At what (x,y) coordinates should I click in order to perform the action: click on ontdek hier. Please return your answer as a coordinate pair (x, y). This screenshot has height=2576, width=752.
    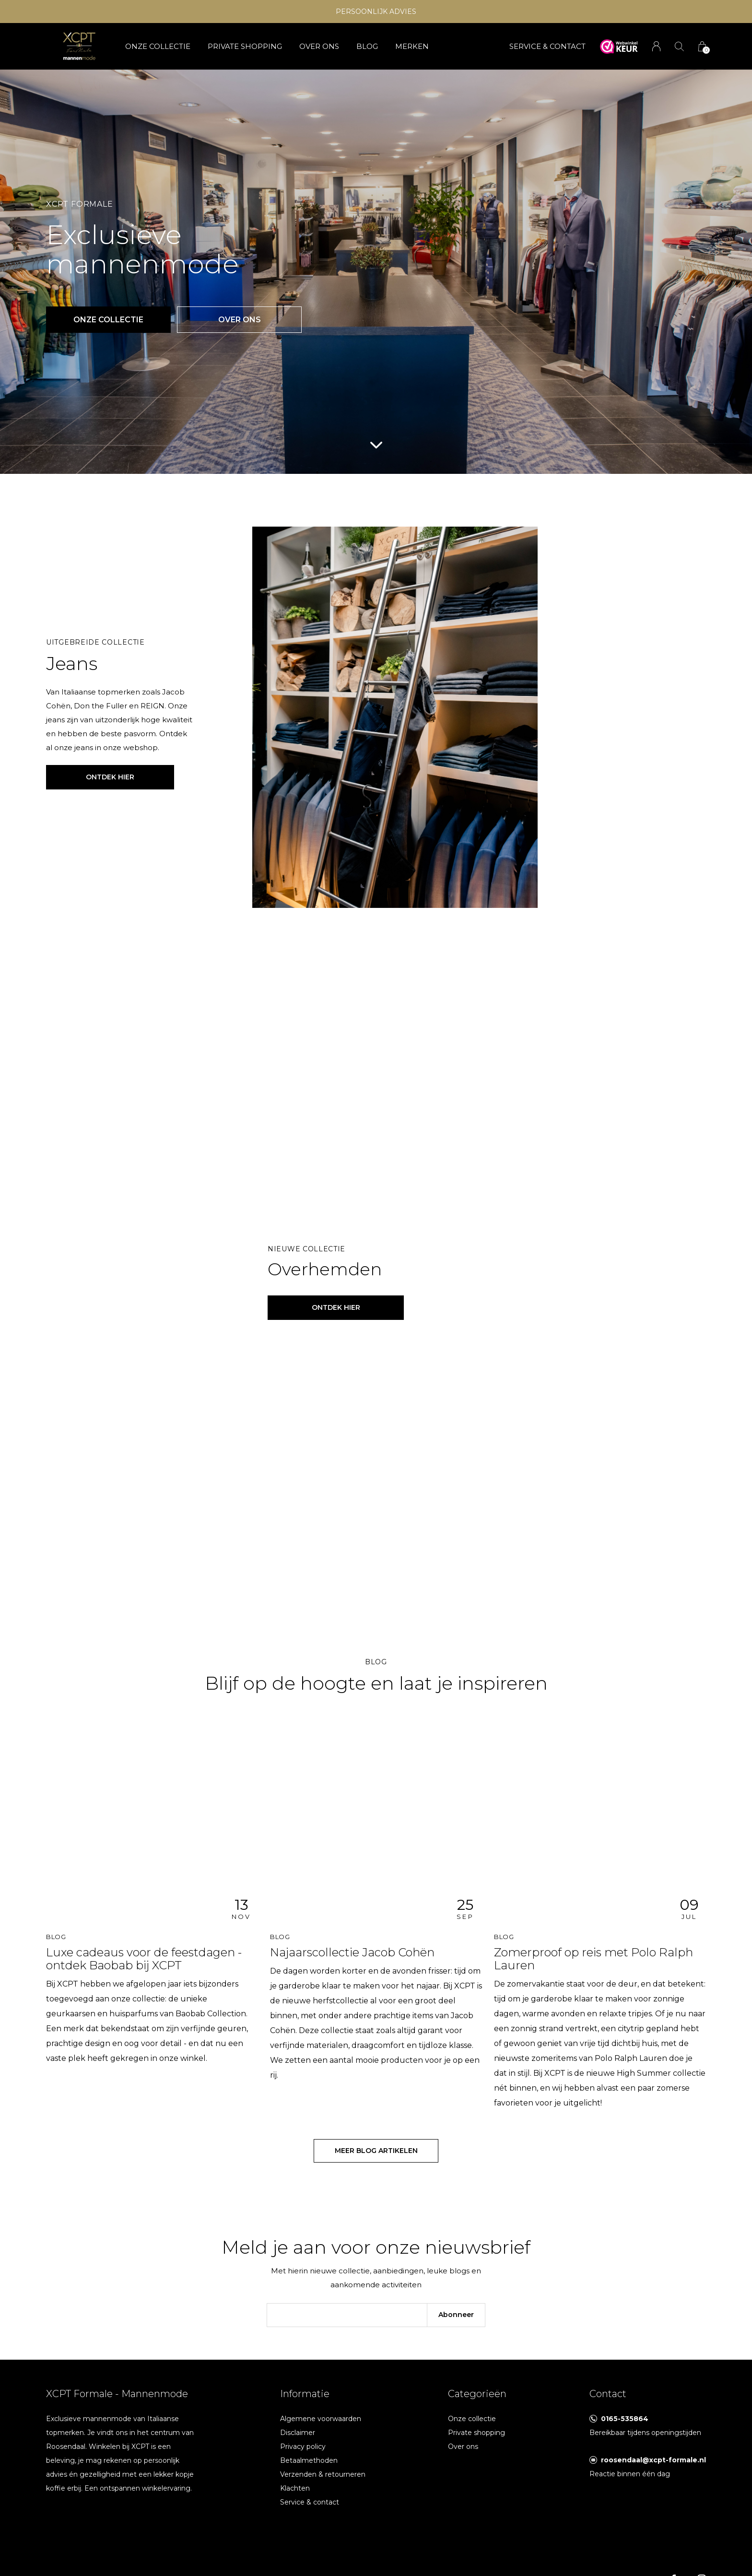
    Looking at the image, I should click on (336, 1307).